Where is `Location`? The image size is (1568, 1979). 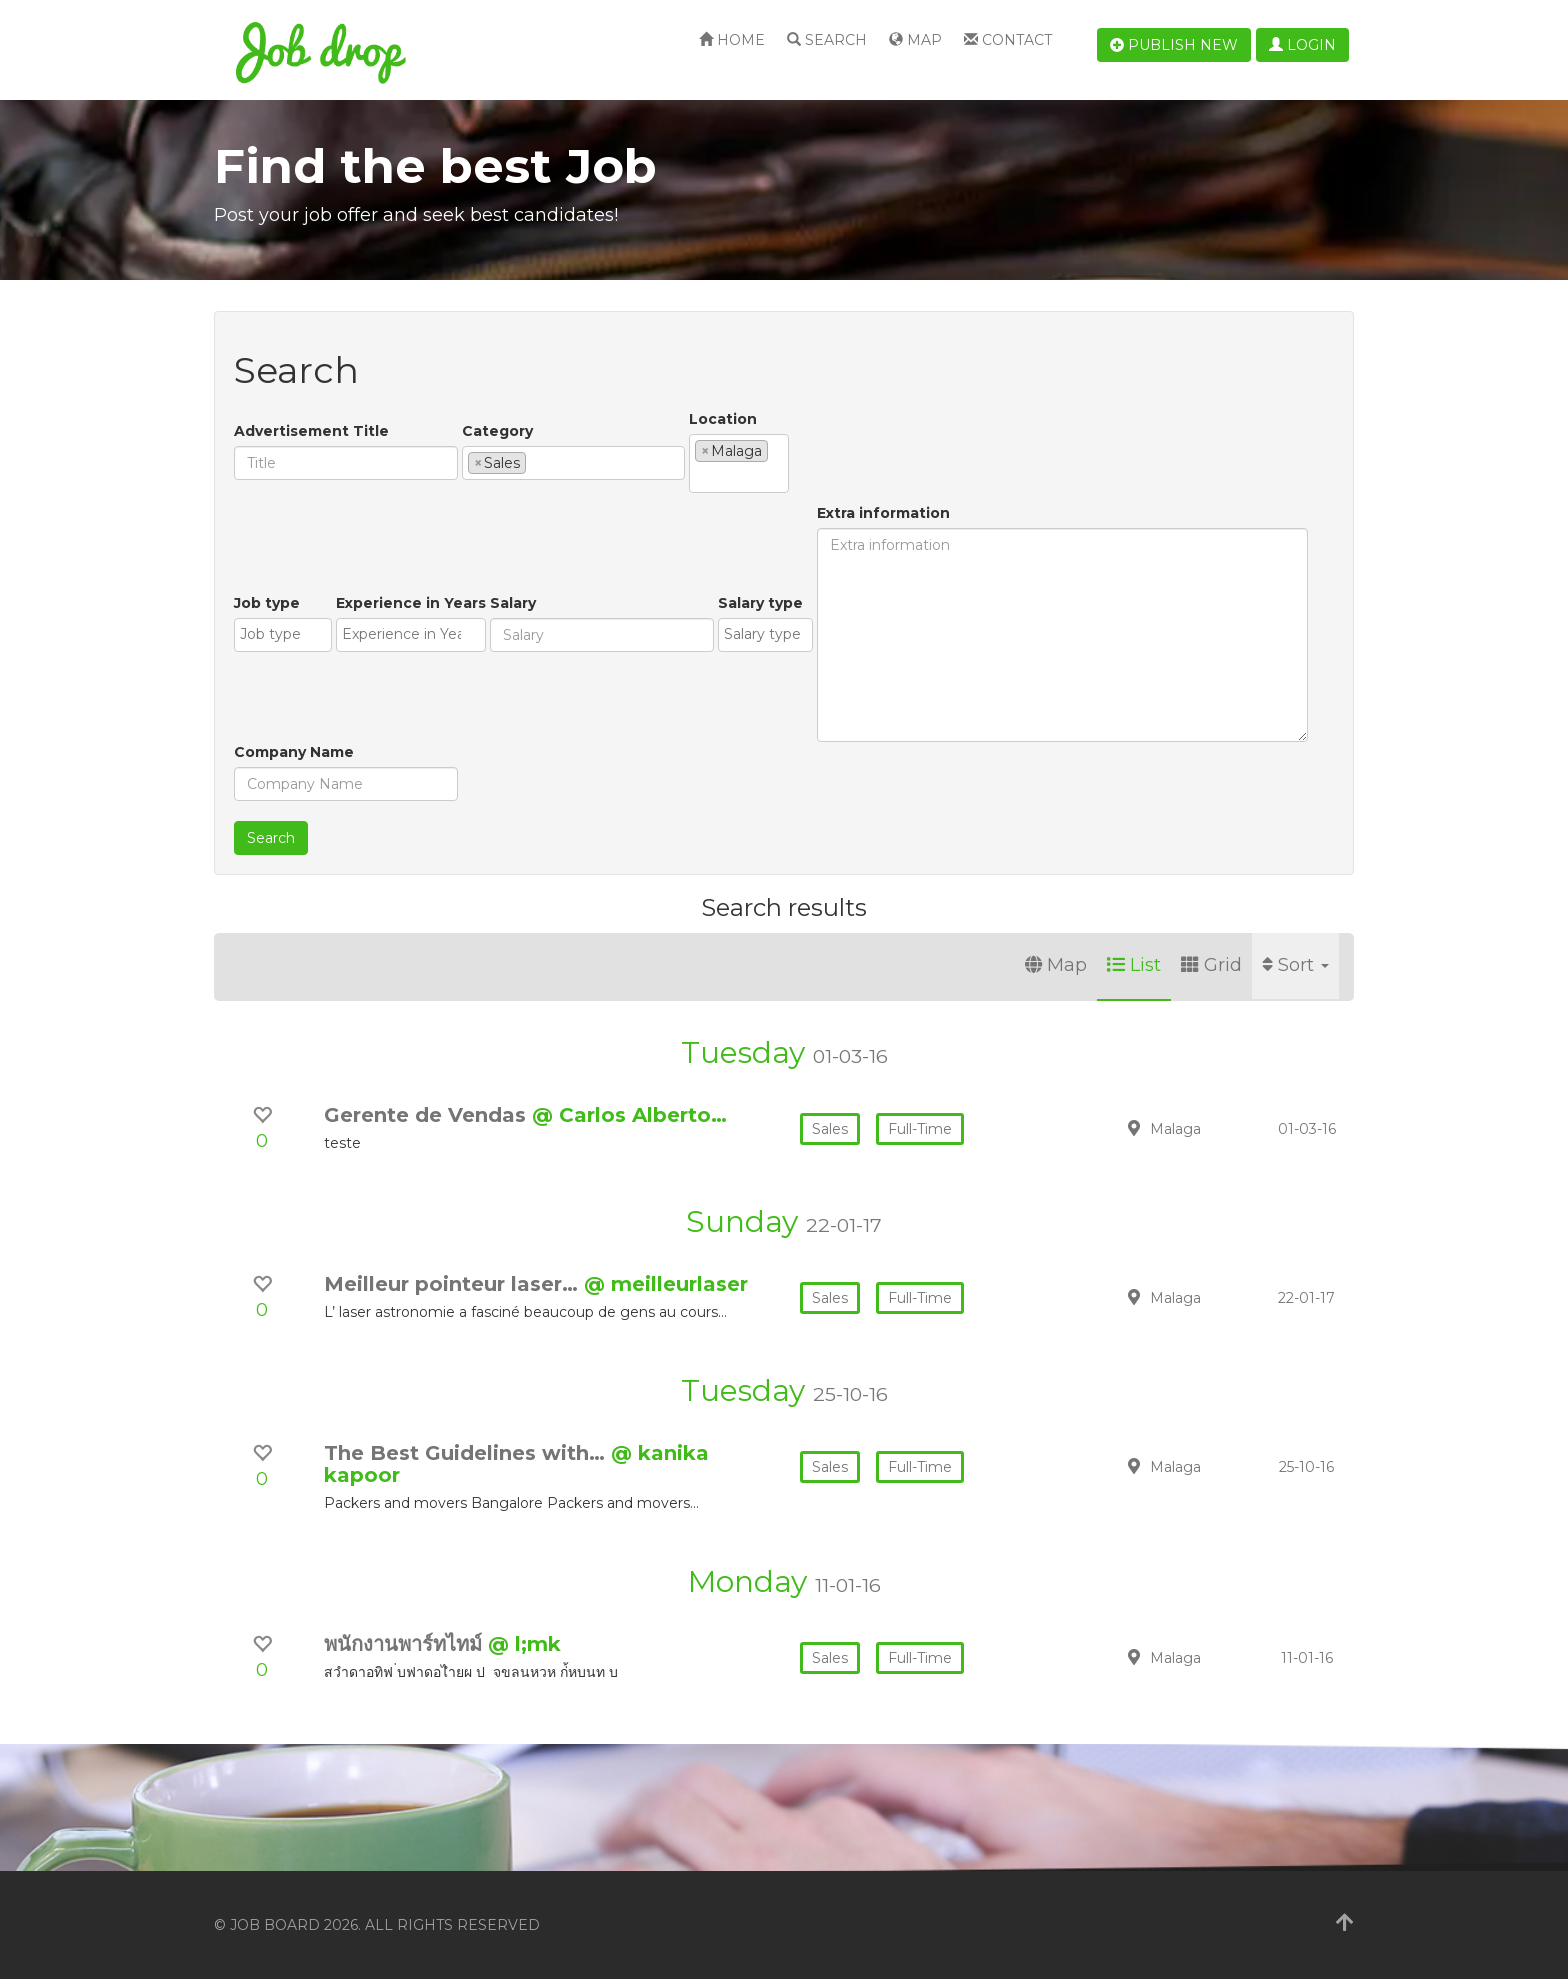 Location is located at coordinates (723, 419).